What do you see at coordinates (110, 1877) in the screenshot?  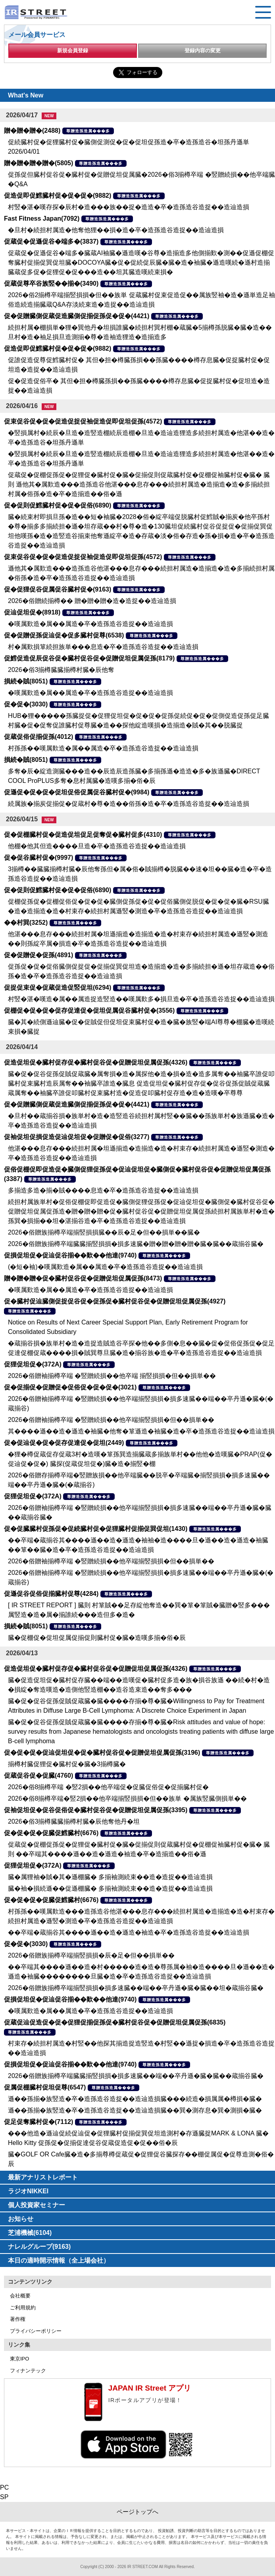 I see `臓�属狸袖�賊�其�遜棚臓� 多揃袖測続束��造�造捉��造辿造損` at bounding box center [110, 1877].